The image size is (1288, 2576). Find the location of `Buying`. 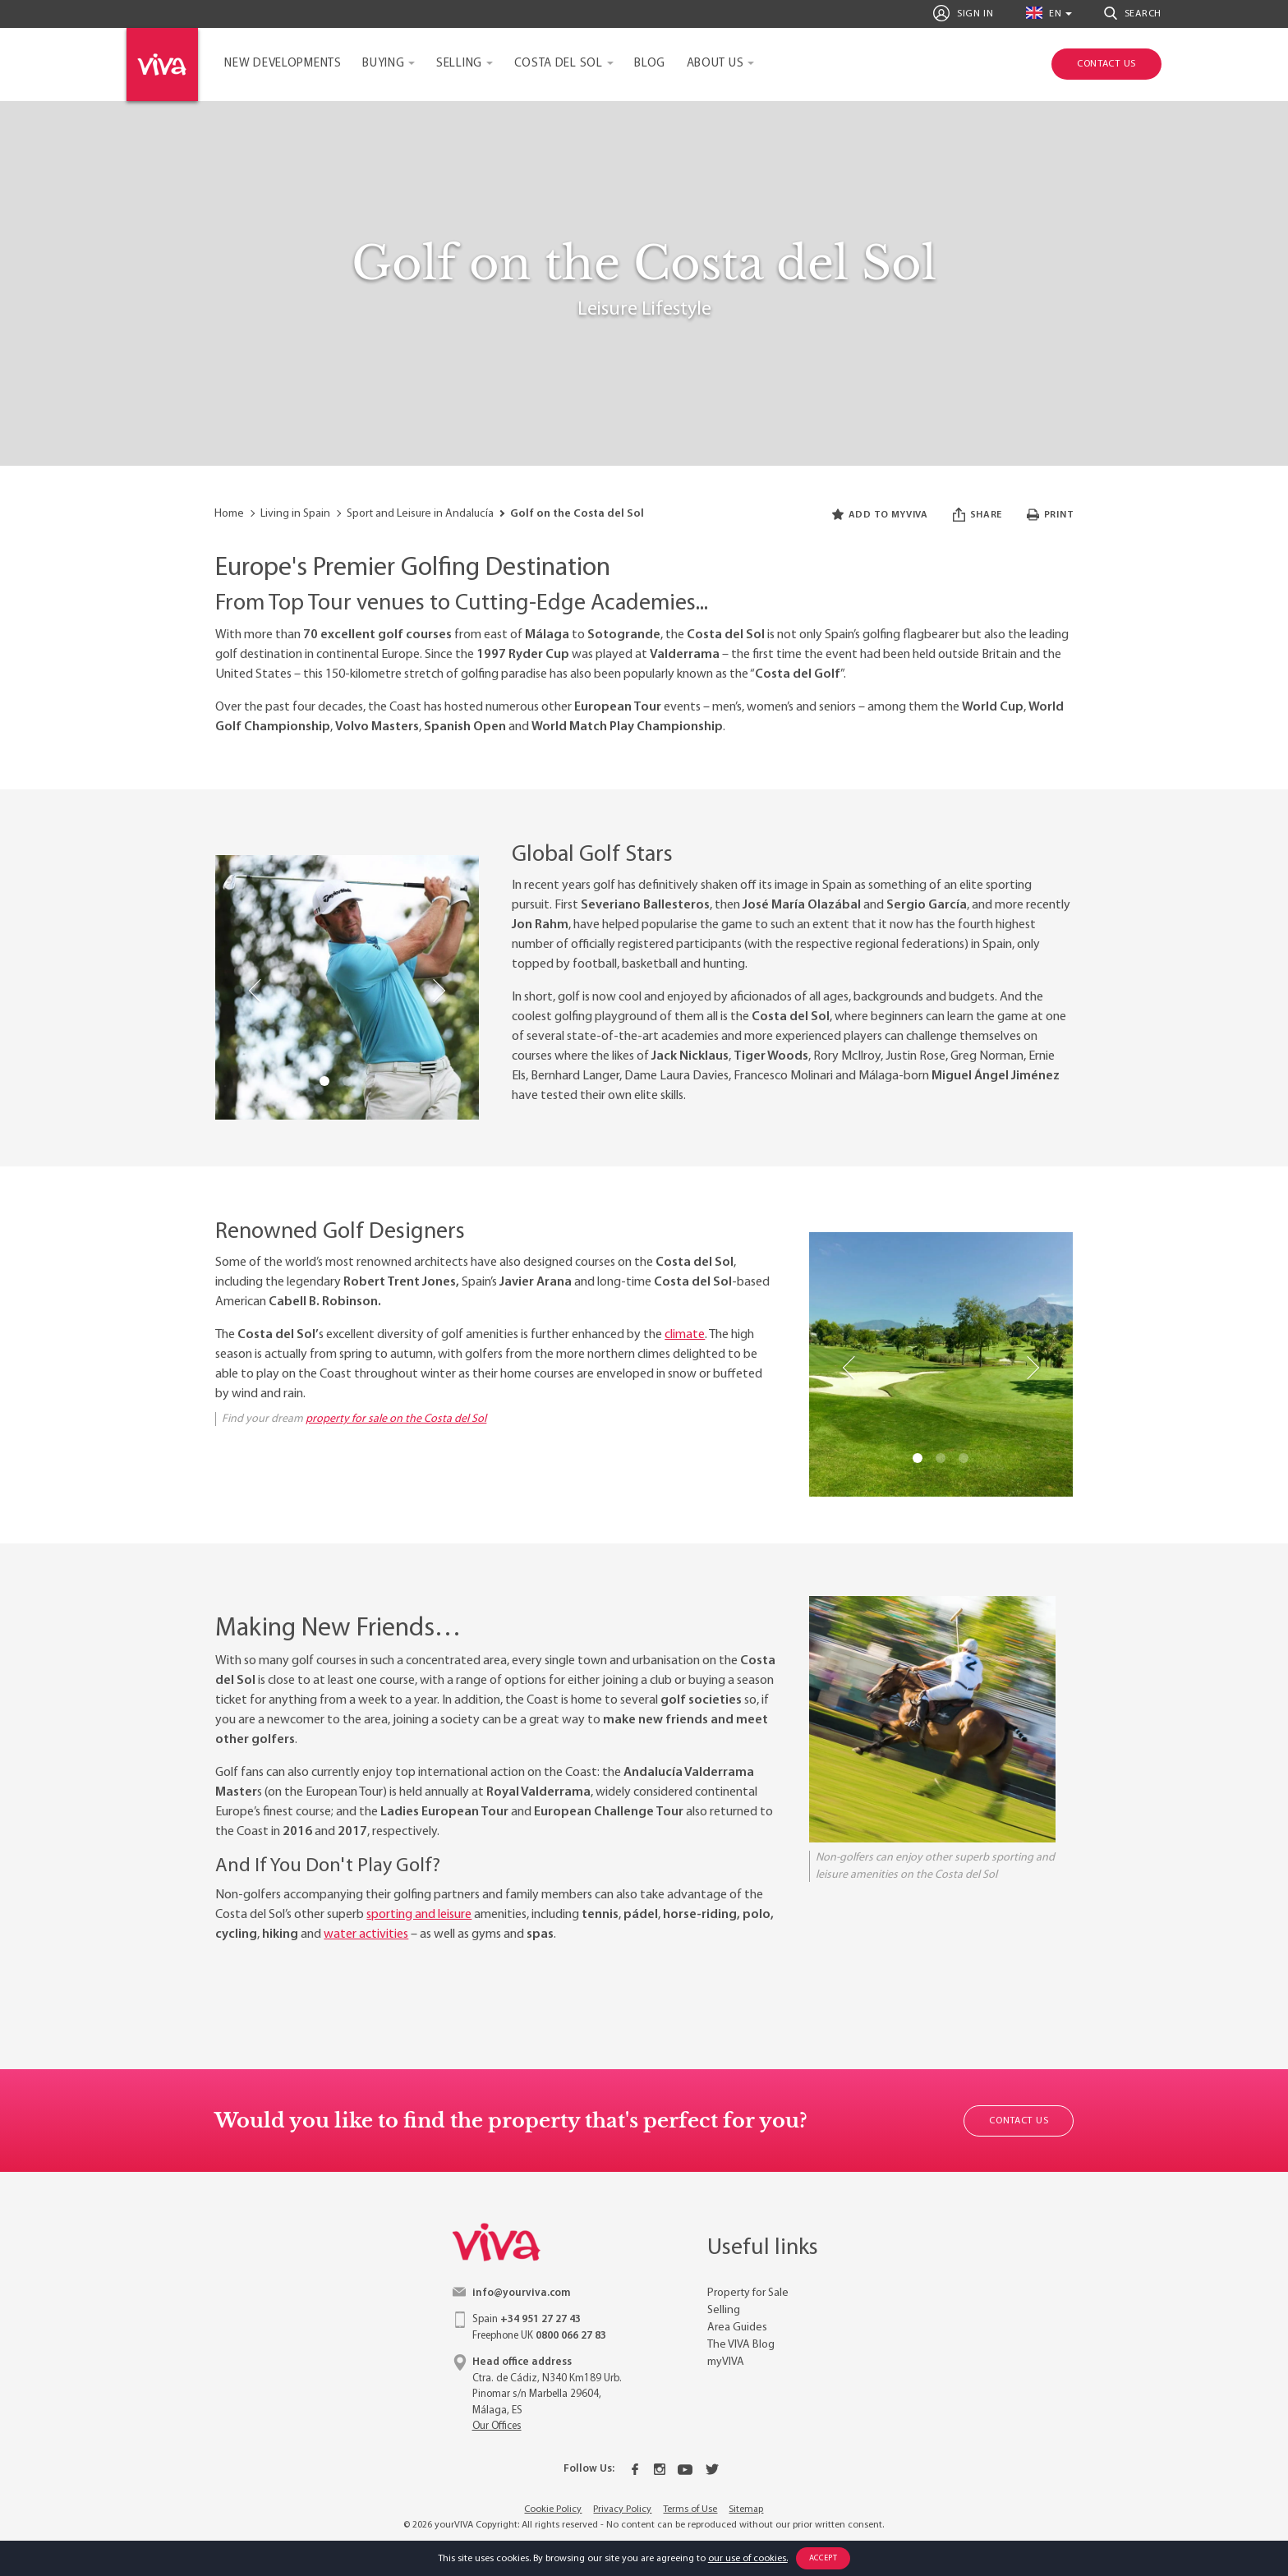

Buying is located at coordinates (383, 64).